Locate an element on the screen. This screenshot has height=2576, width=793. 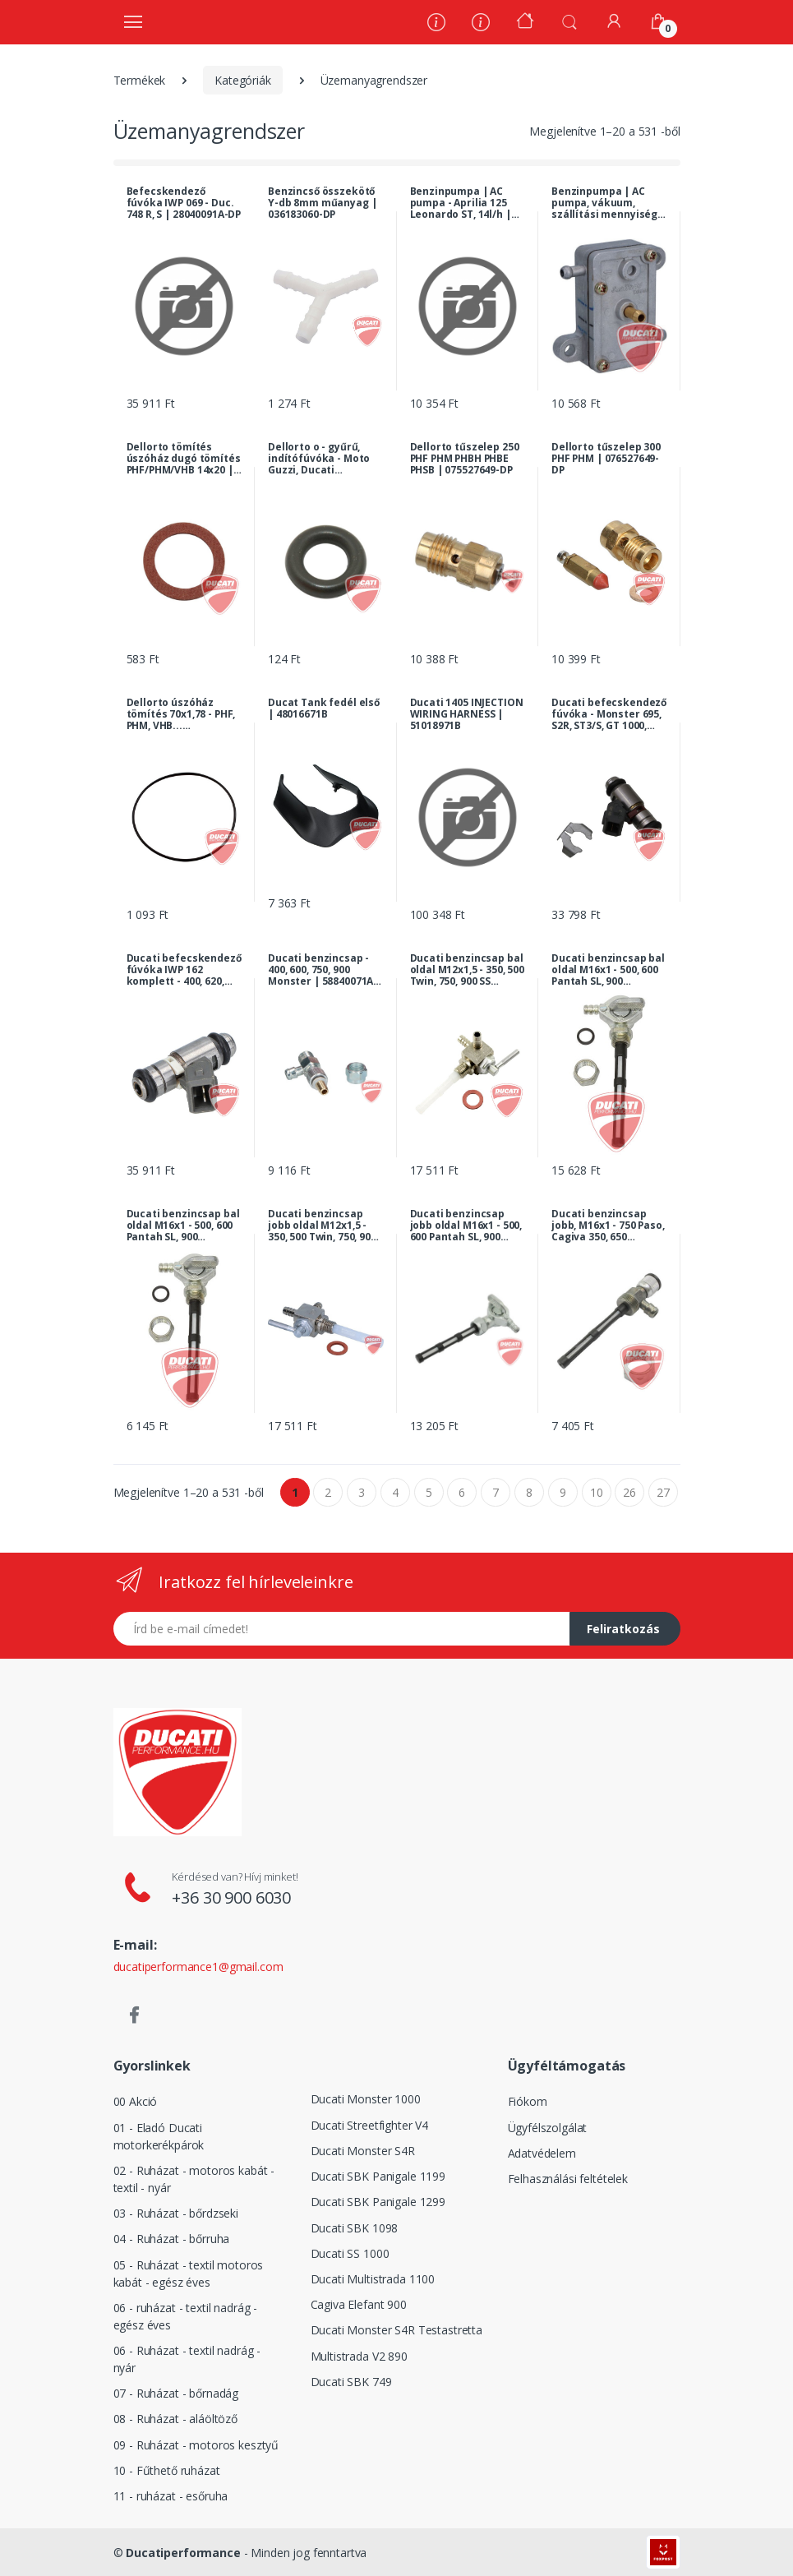
Ducati befecskendező fúvóka IWP 162 komplett - 400, 620, 750, 900, 1000 Monster, Multistrada, 1000 SS... | 28040071A-DP is located at coordinates (184, 970).